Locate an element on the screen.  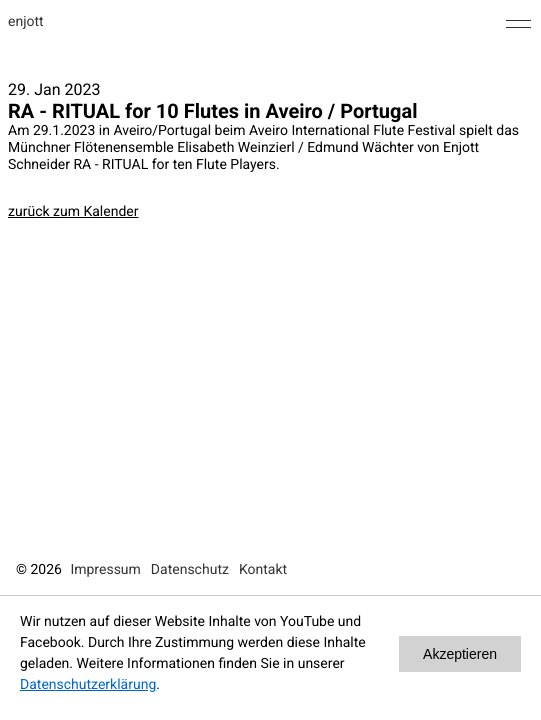
enjott is located at coordinates (26, 22).